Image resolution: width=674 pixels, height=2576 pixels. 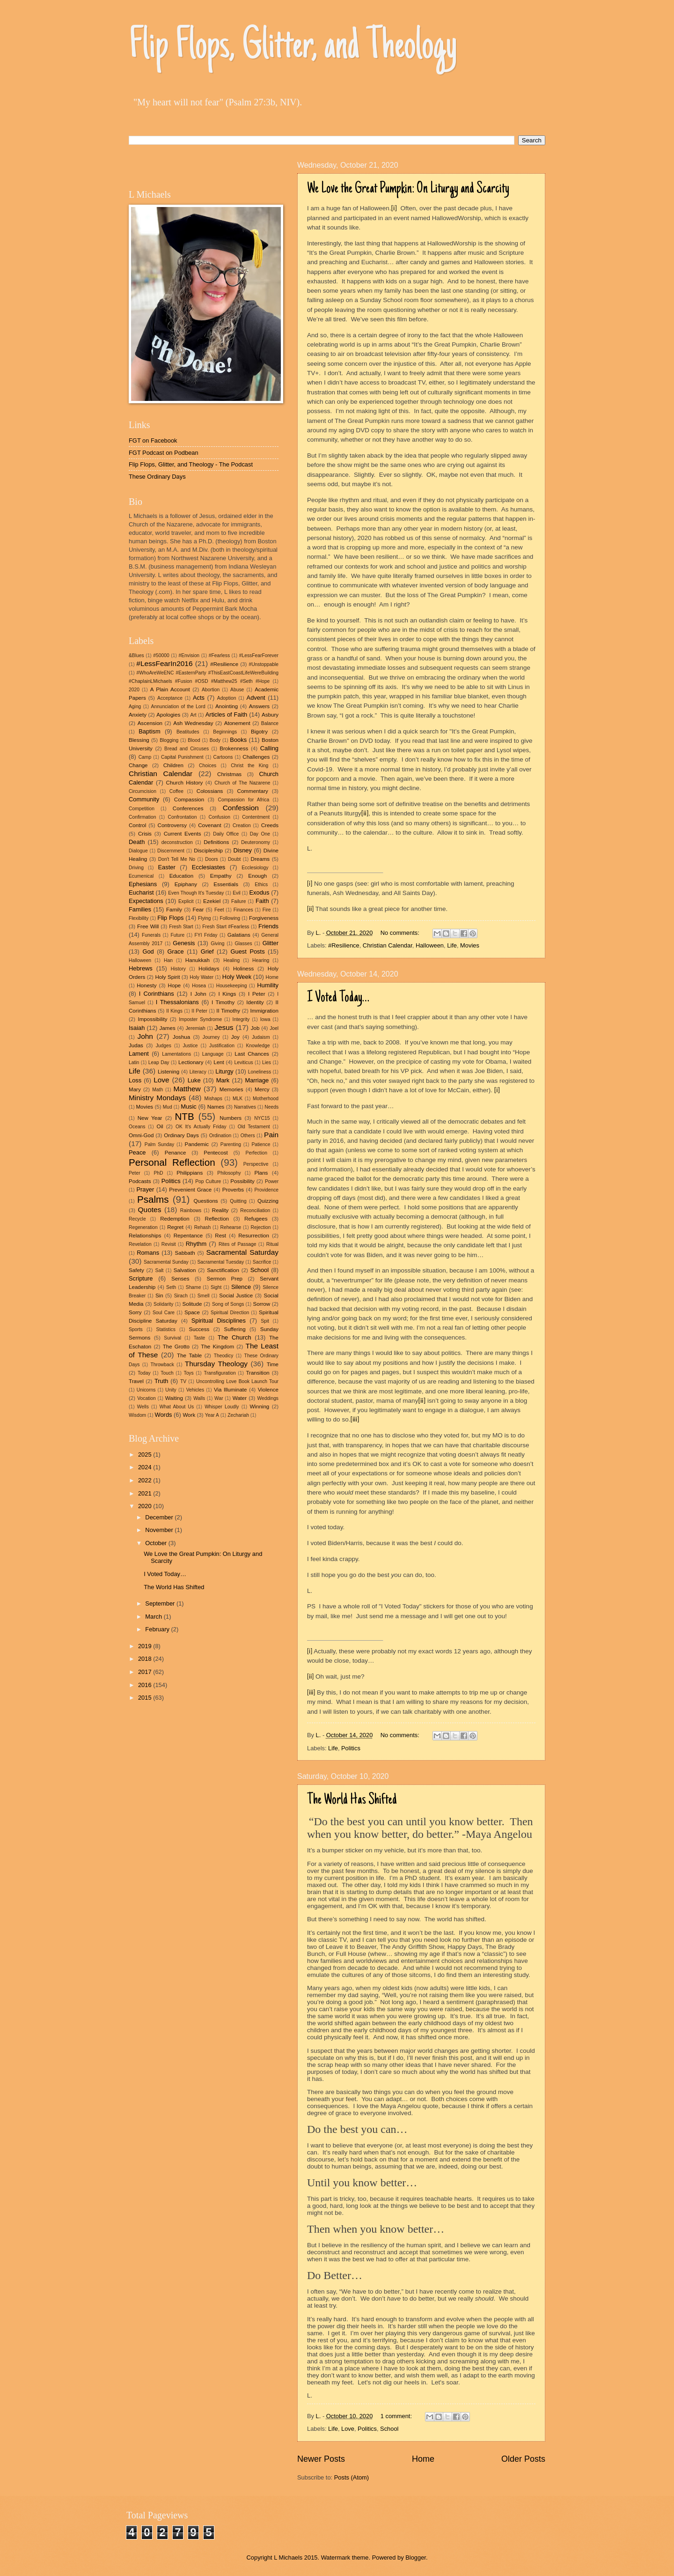 What do you see at coordinates (219, 655) in the screenshot?
I see `#Fearless` at bounding box center [219, 655].